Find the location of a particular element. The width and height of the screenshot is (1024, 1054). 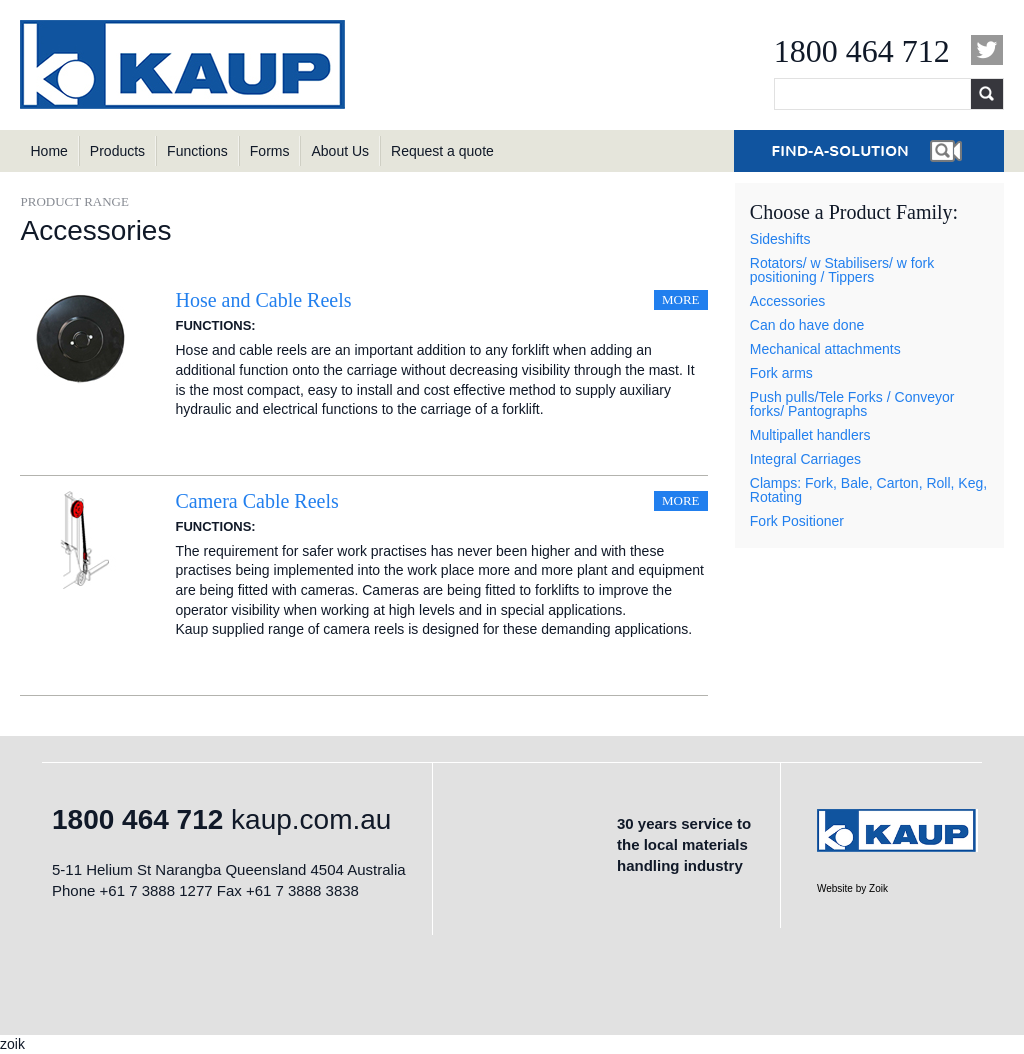

Products is located at coordinates (117, 151).